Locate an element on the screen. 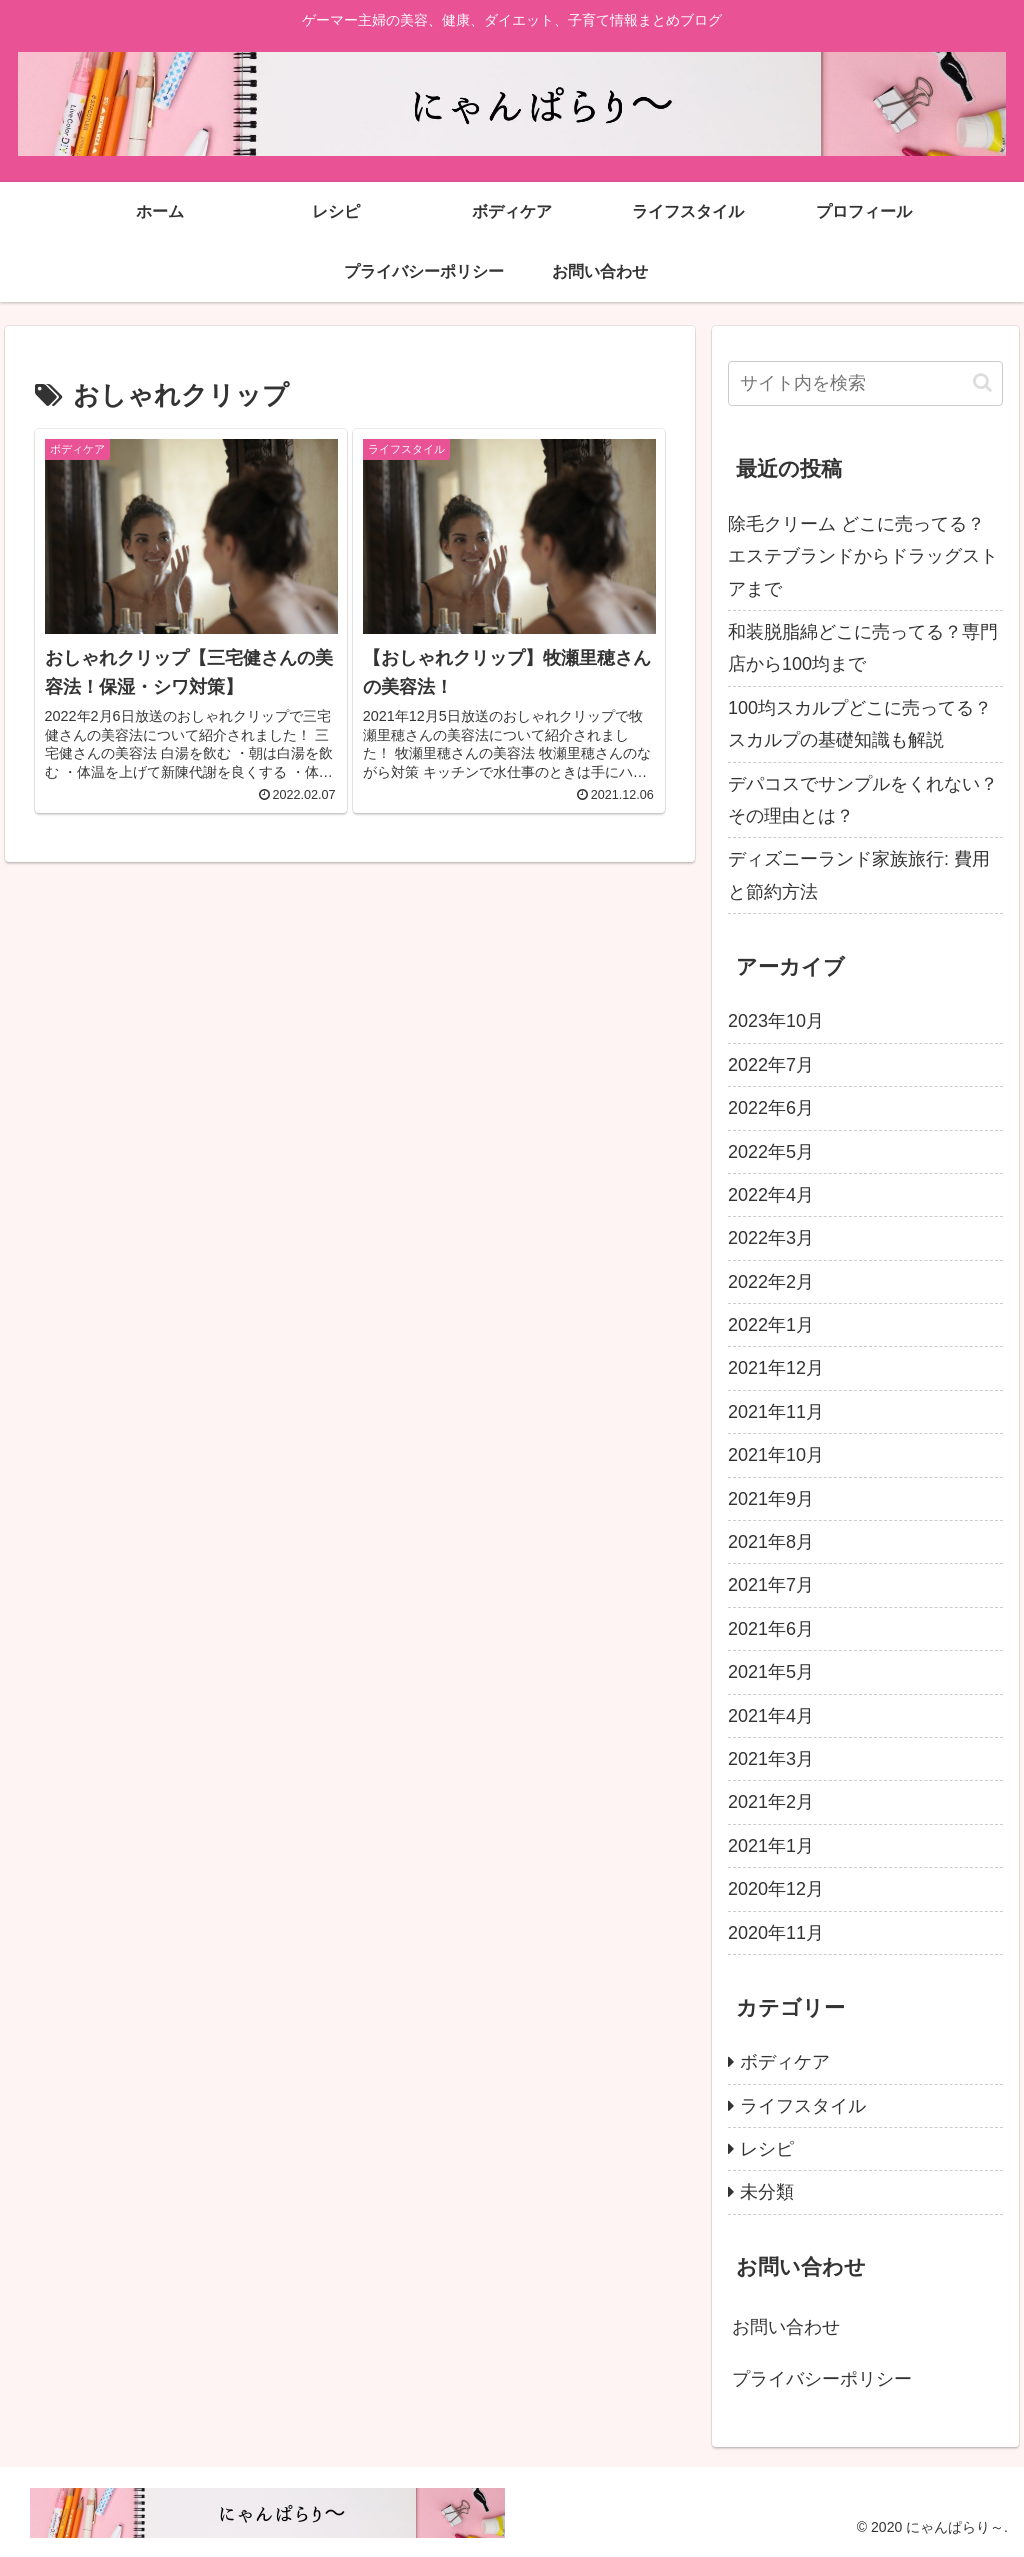 The height and width of the screenshot is (2557, 1024). [button] is located at coordinates (982, 382).